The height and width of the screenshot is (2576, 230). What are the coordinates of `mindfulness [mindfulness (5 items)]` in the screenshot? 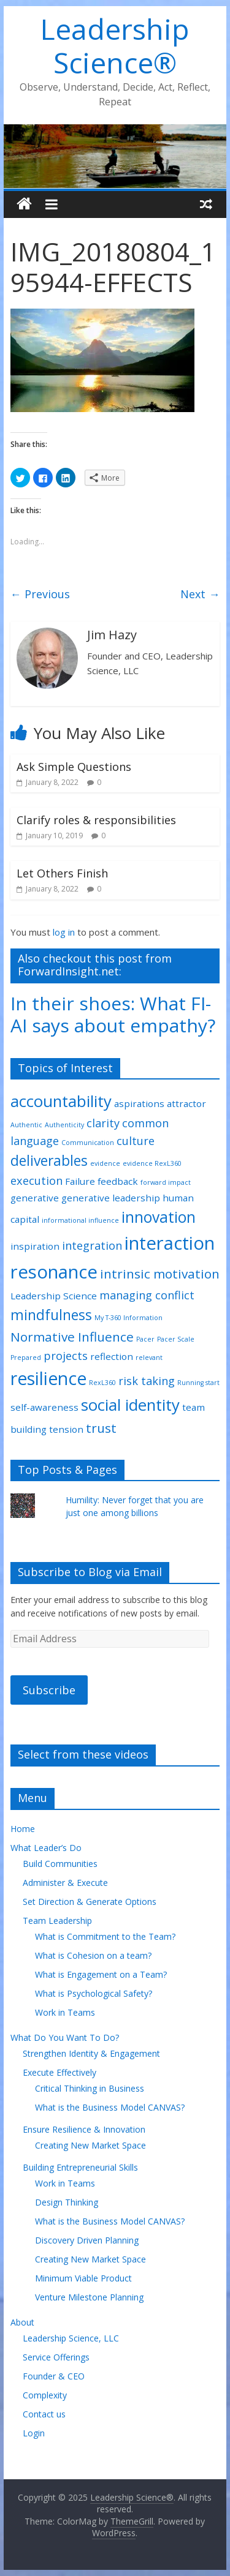 It's located at (51, 1314).